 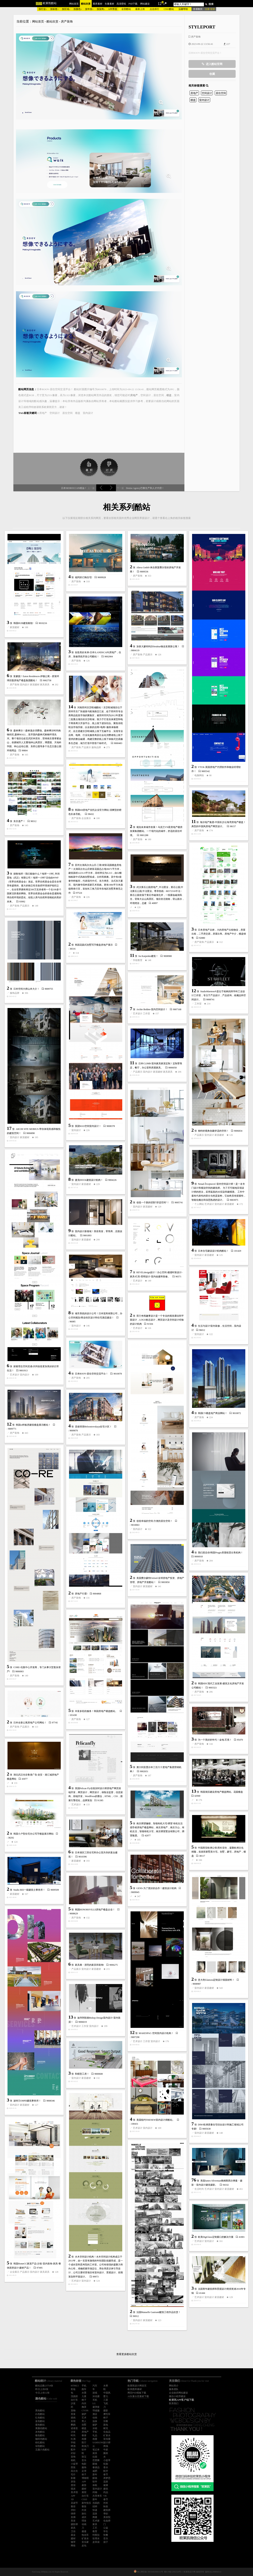 I want to click on 摄影, so click(x=105, y=2410).